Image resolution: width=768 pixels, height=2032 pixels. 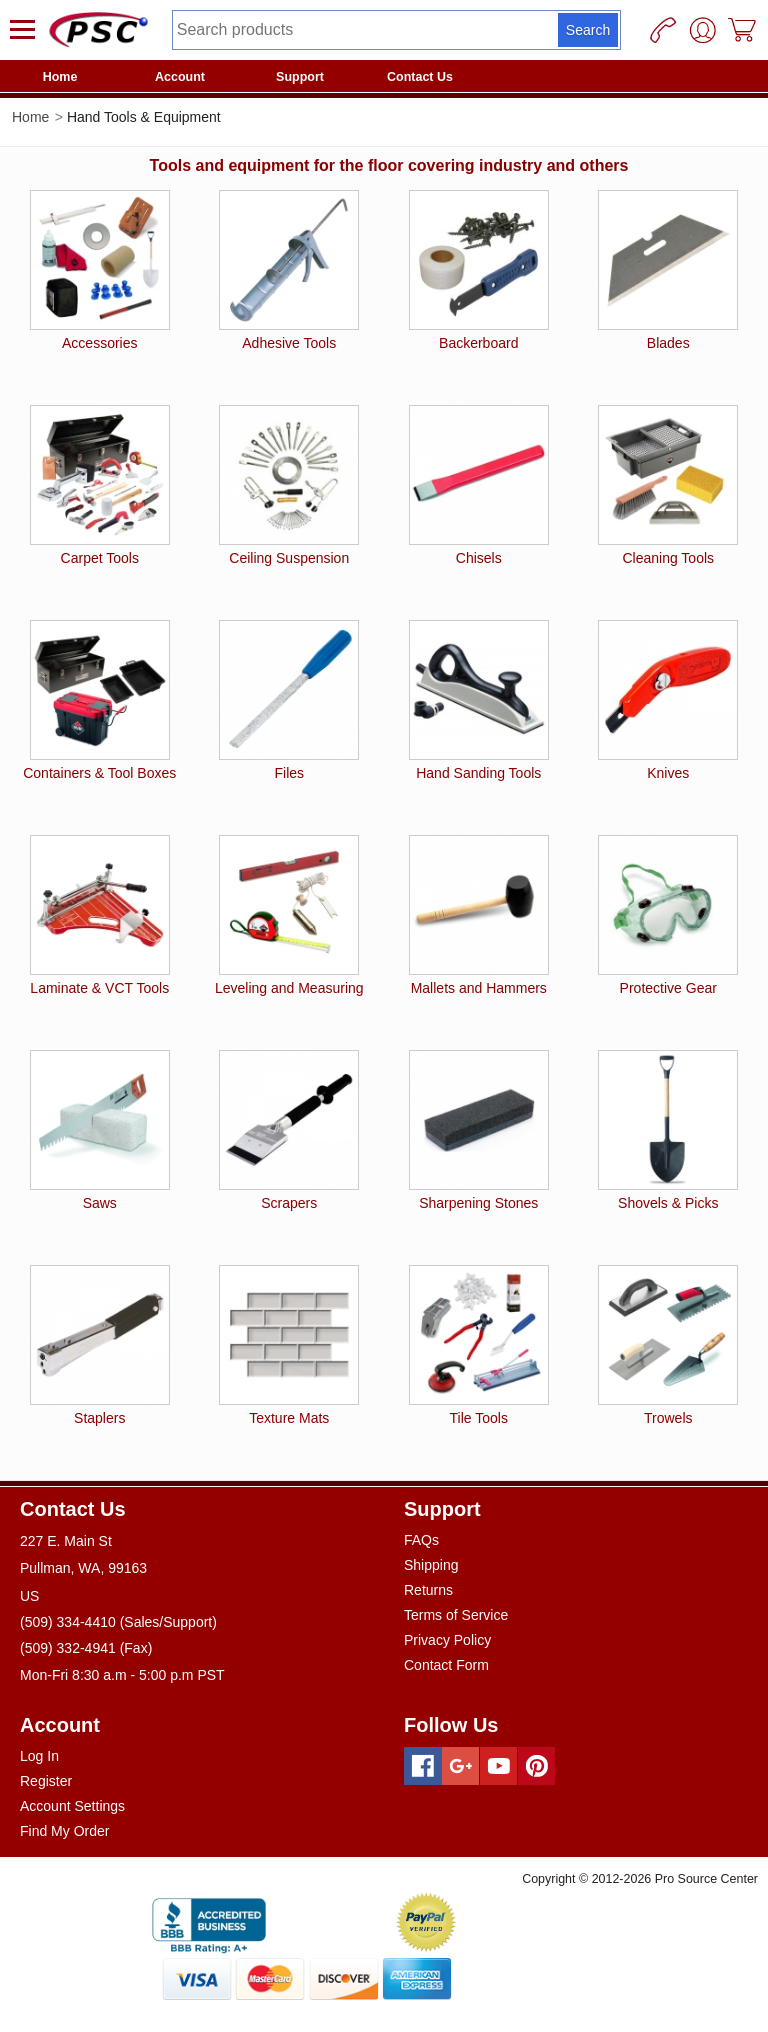 What do you see at coordinates (428, 1590) in the screenshot?
I see `Returns` at bounding box center [428, 1590].